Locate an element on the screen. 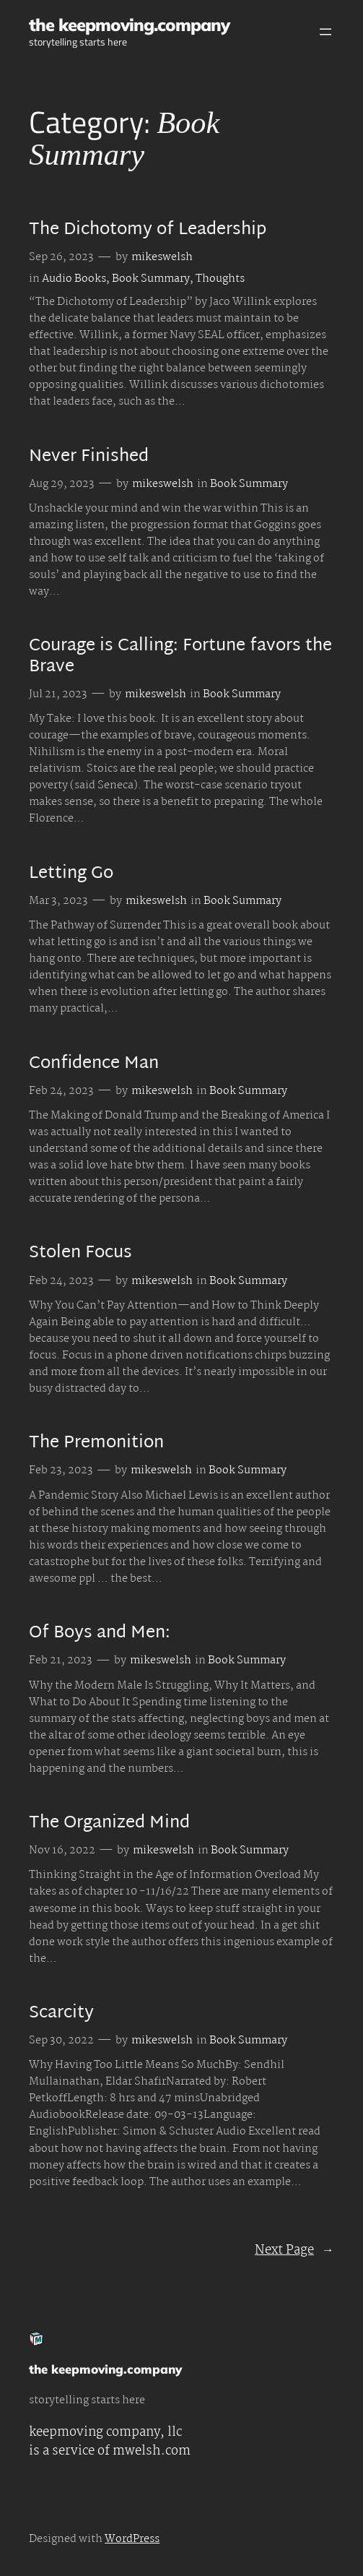 This screenshot has height=2576, width=363. Courage is Calling: Fortune favors the Brave is located at coordinates (180, 657).